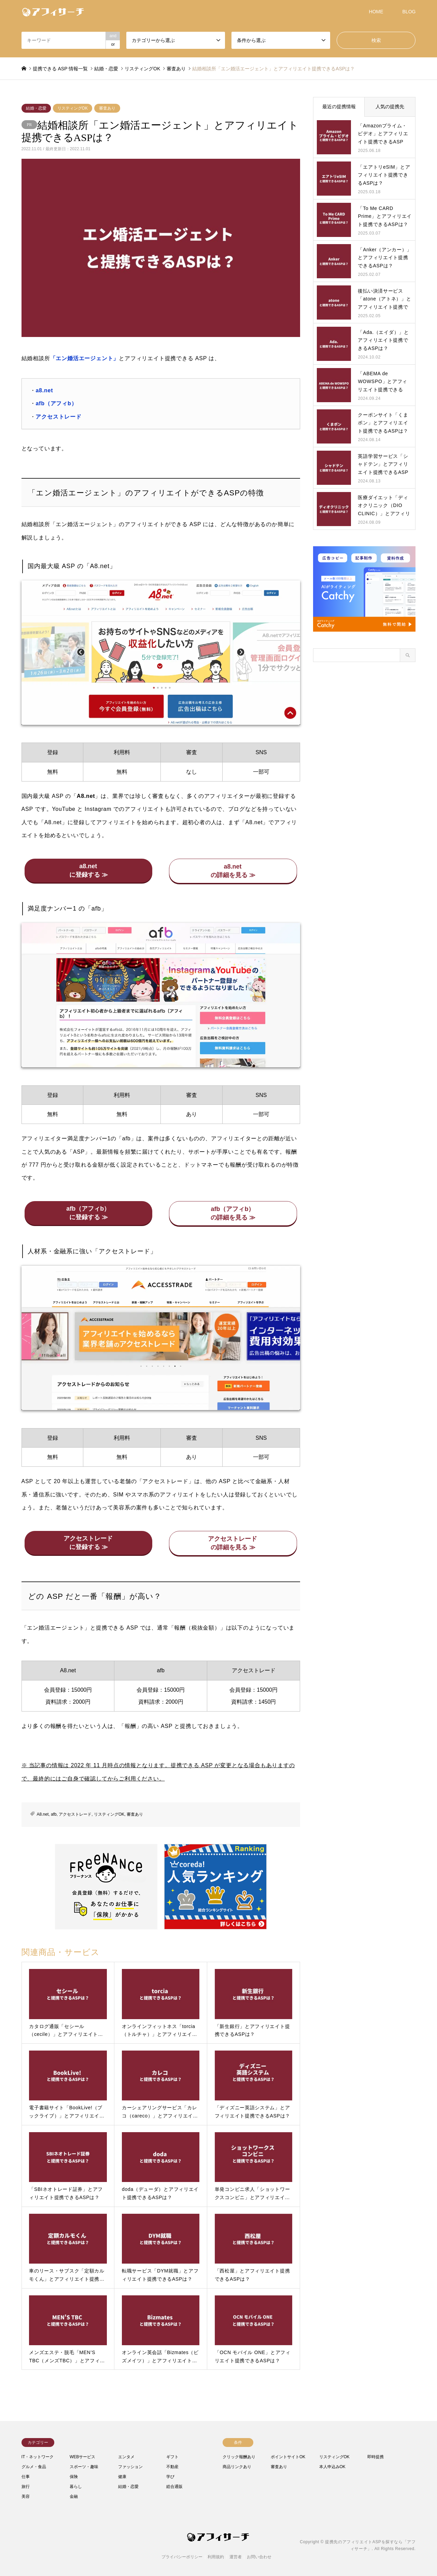 Image resolution: width=437 pixels, height=2576 pixels. Describe the element at coordinates (376, 11) in the screenshot. I see `HOME` at that location.